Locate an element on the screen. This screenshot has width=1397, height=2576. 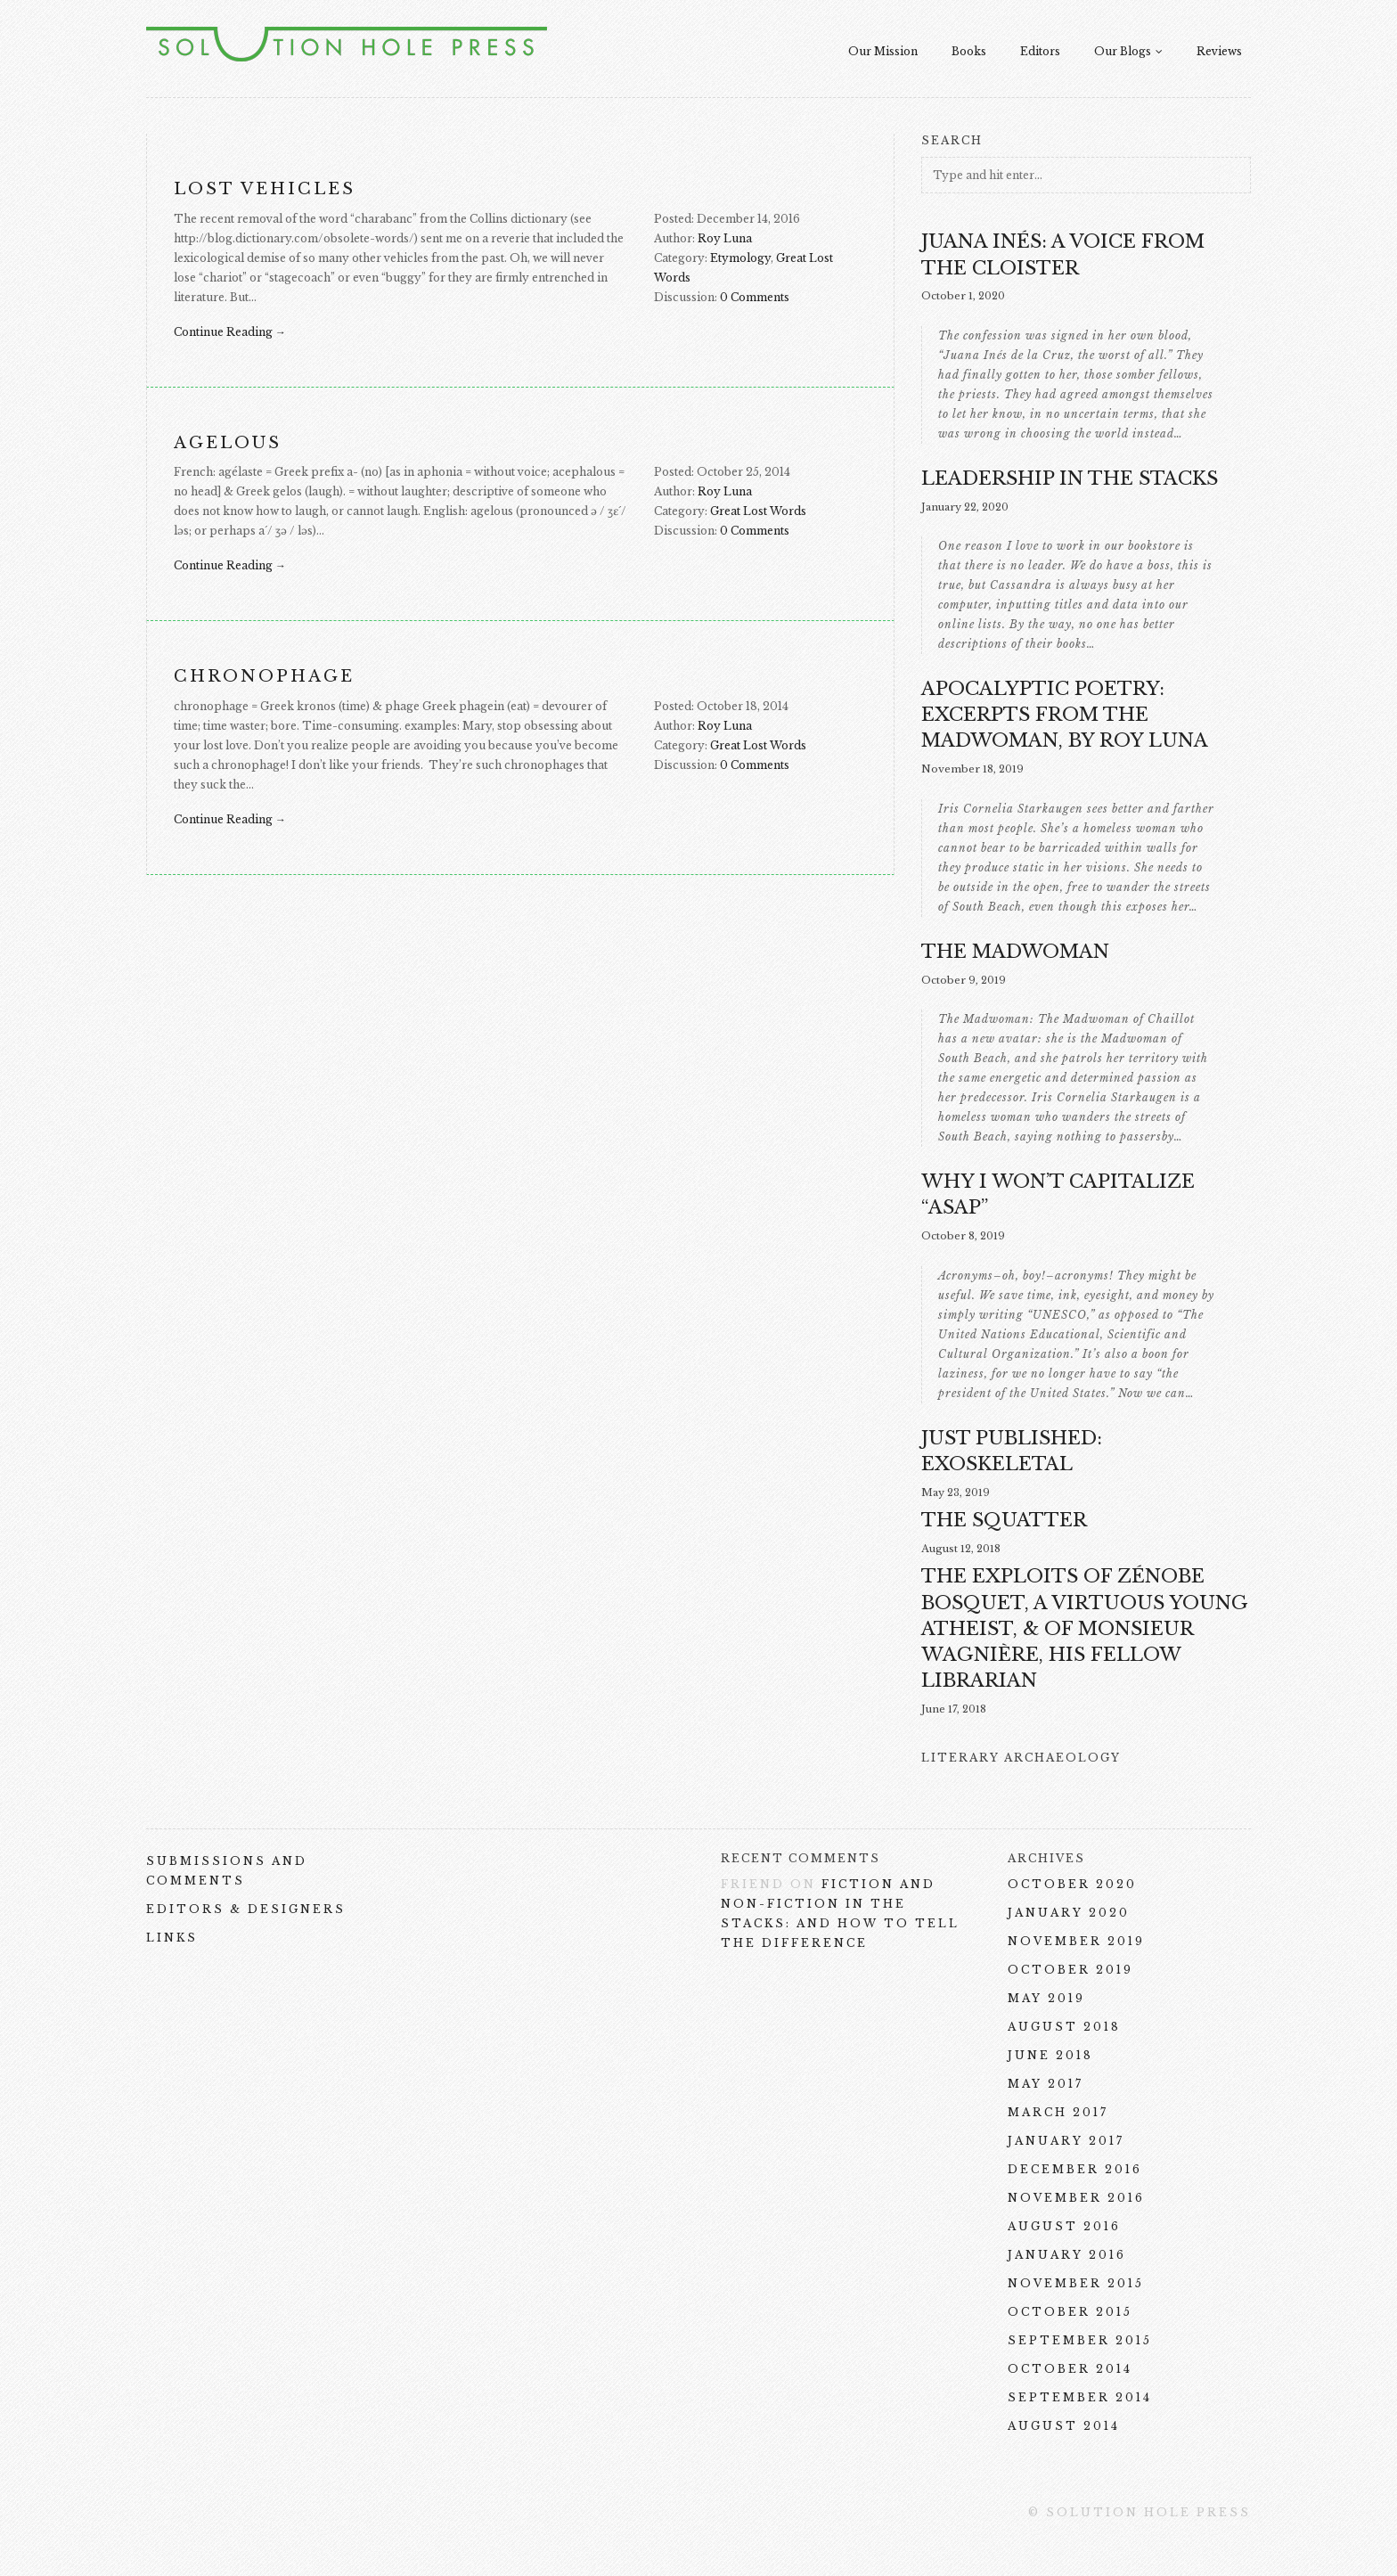
May 2017 is located at coordinates (1045, 2083).